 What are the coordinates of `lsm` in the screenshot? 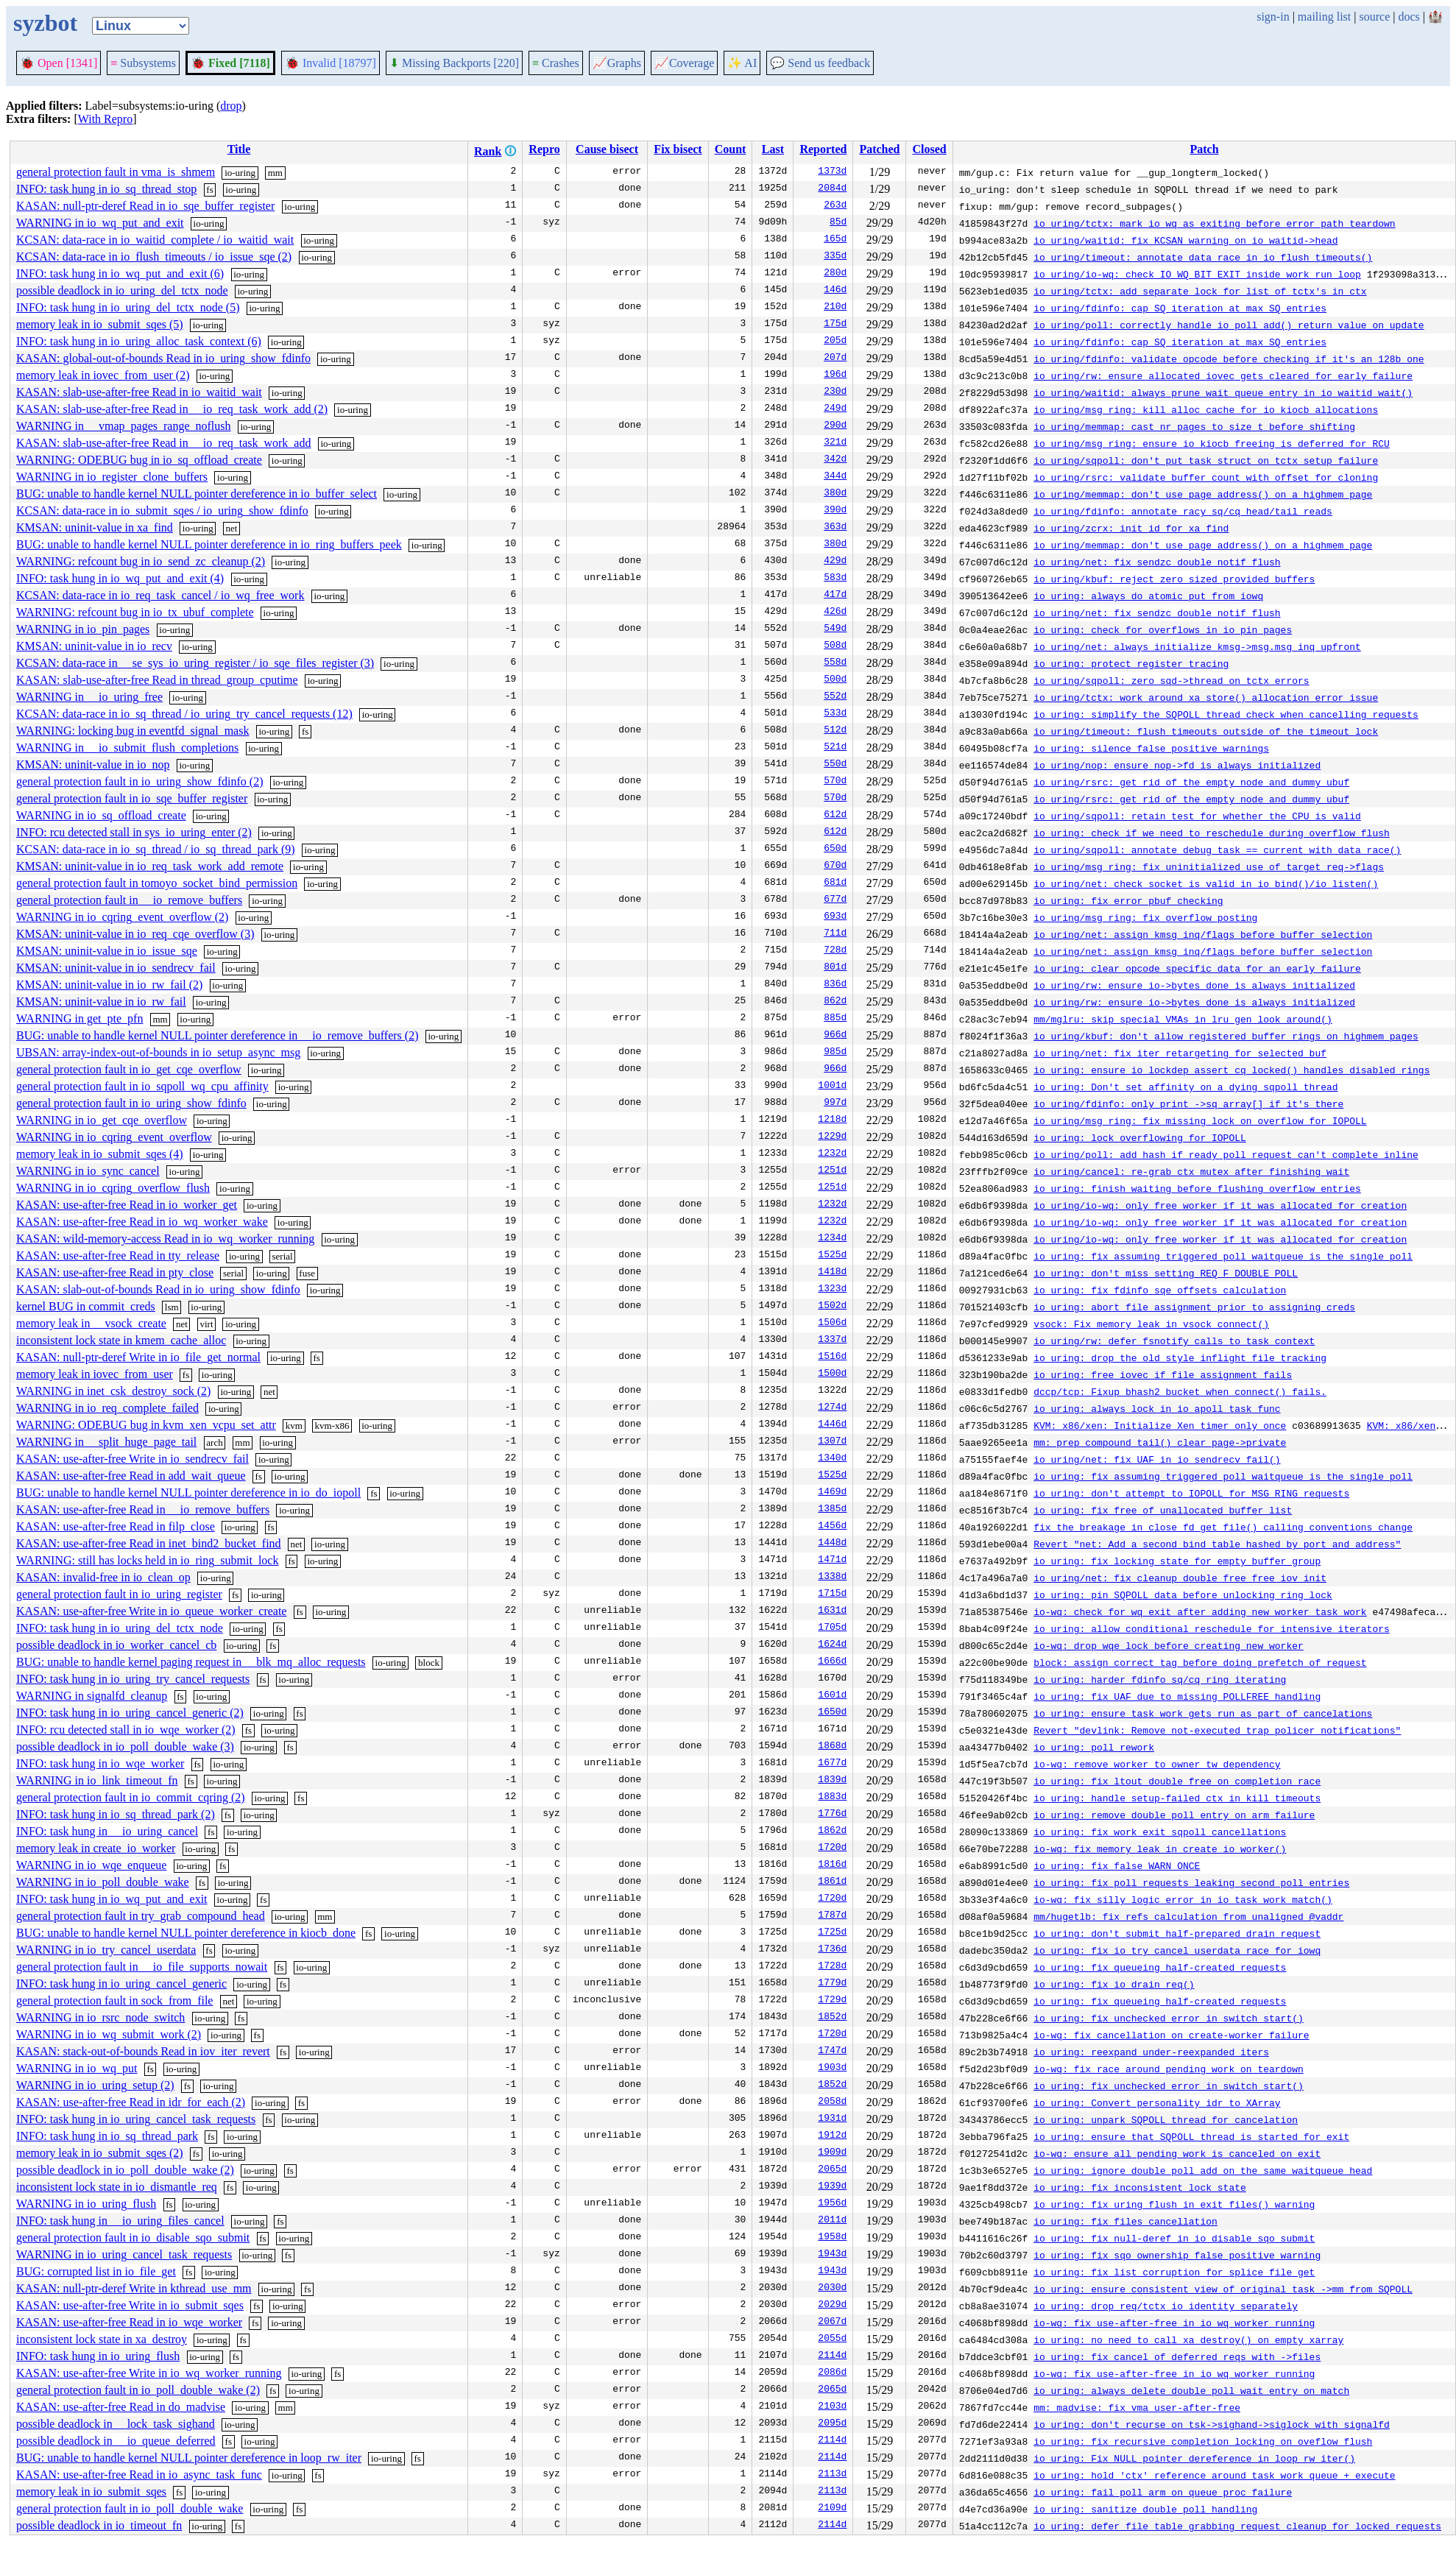 It's located at (172, 1307).